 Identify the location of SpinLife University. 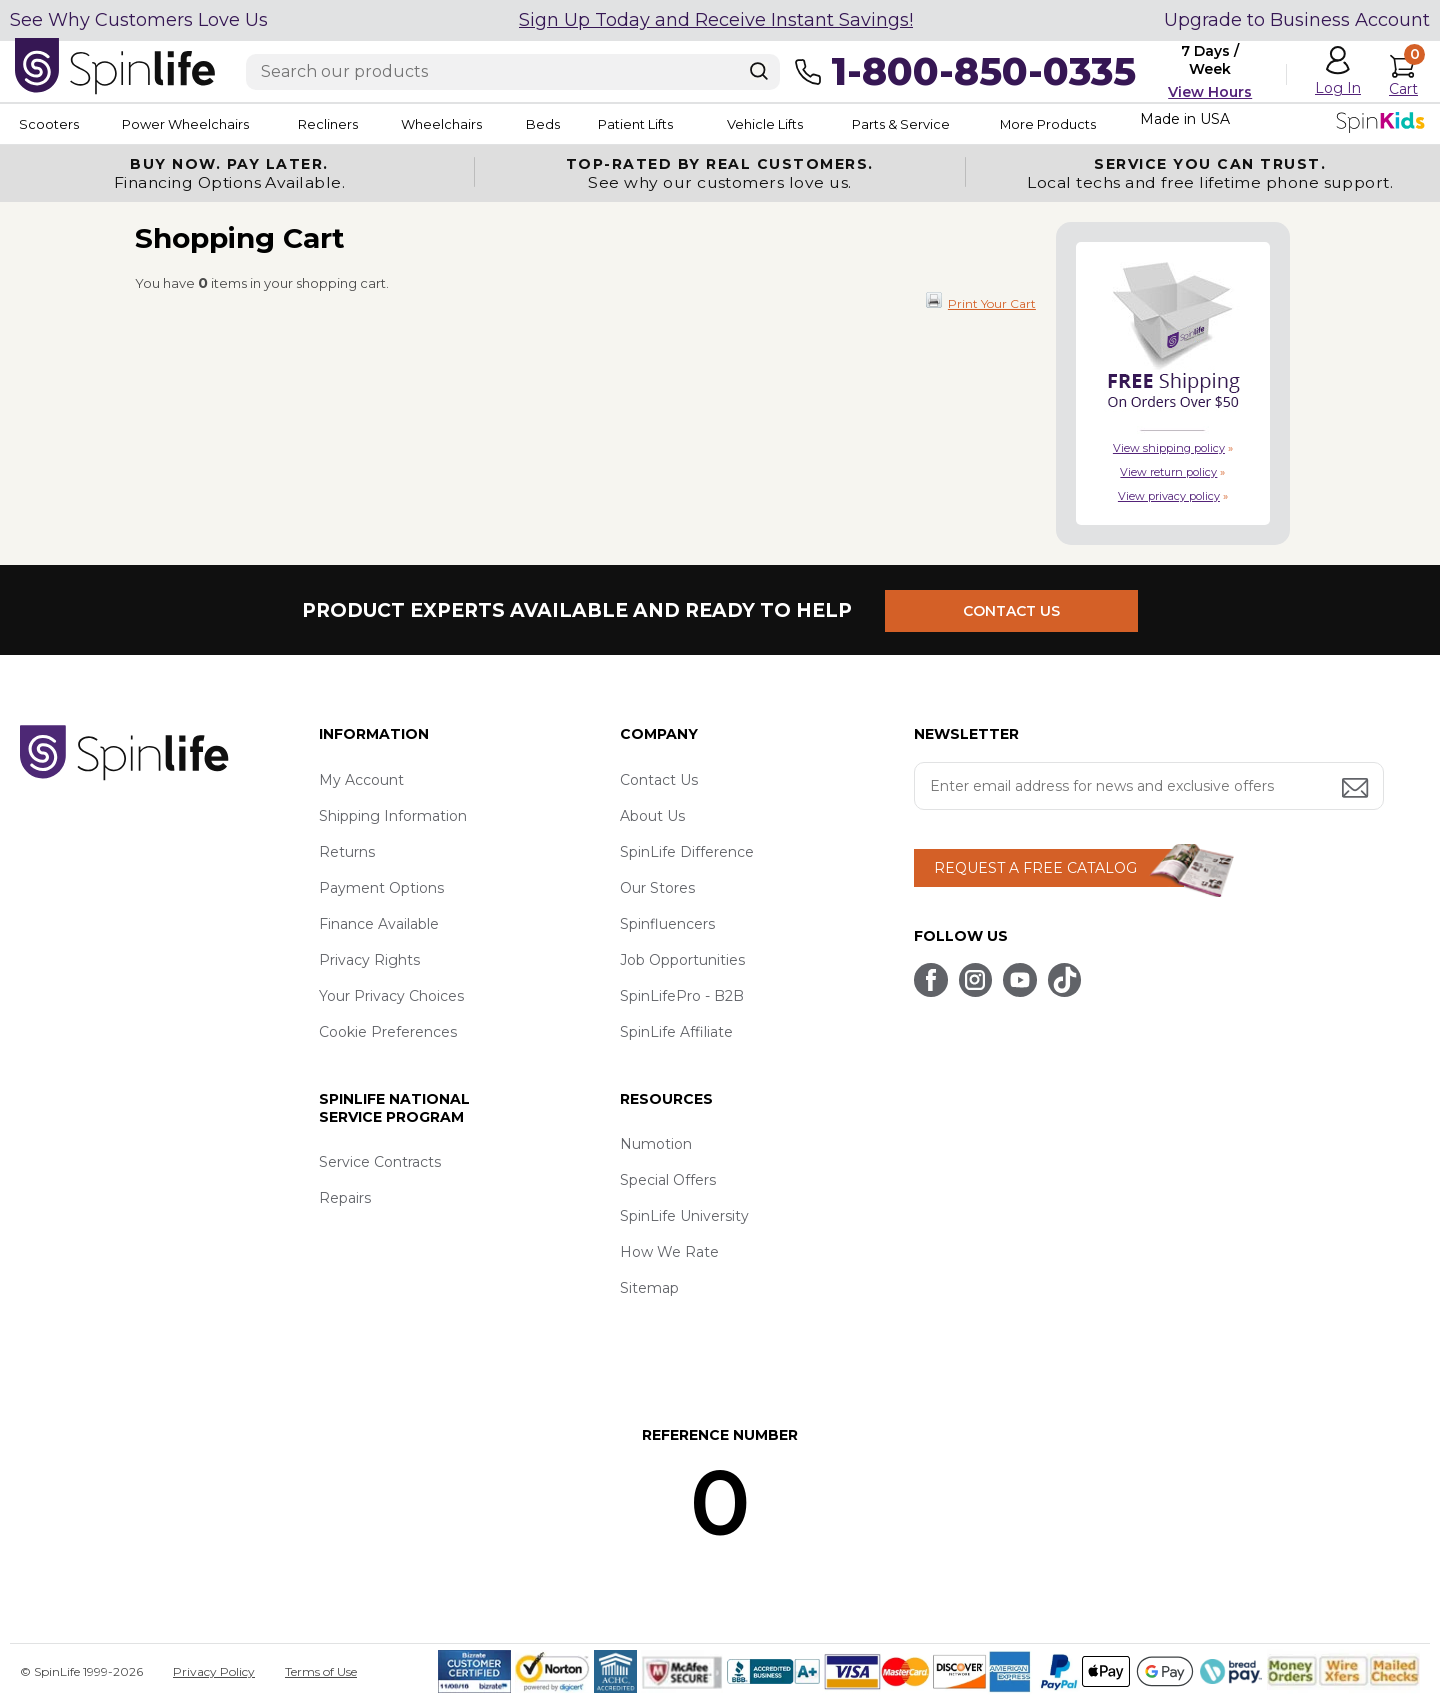
(684, 1216).